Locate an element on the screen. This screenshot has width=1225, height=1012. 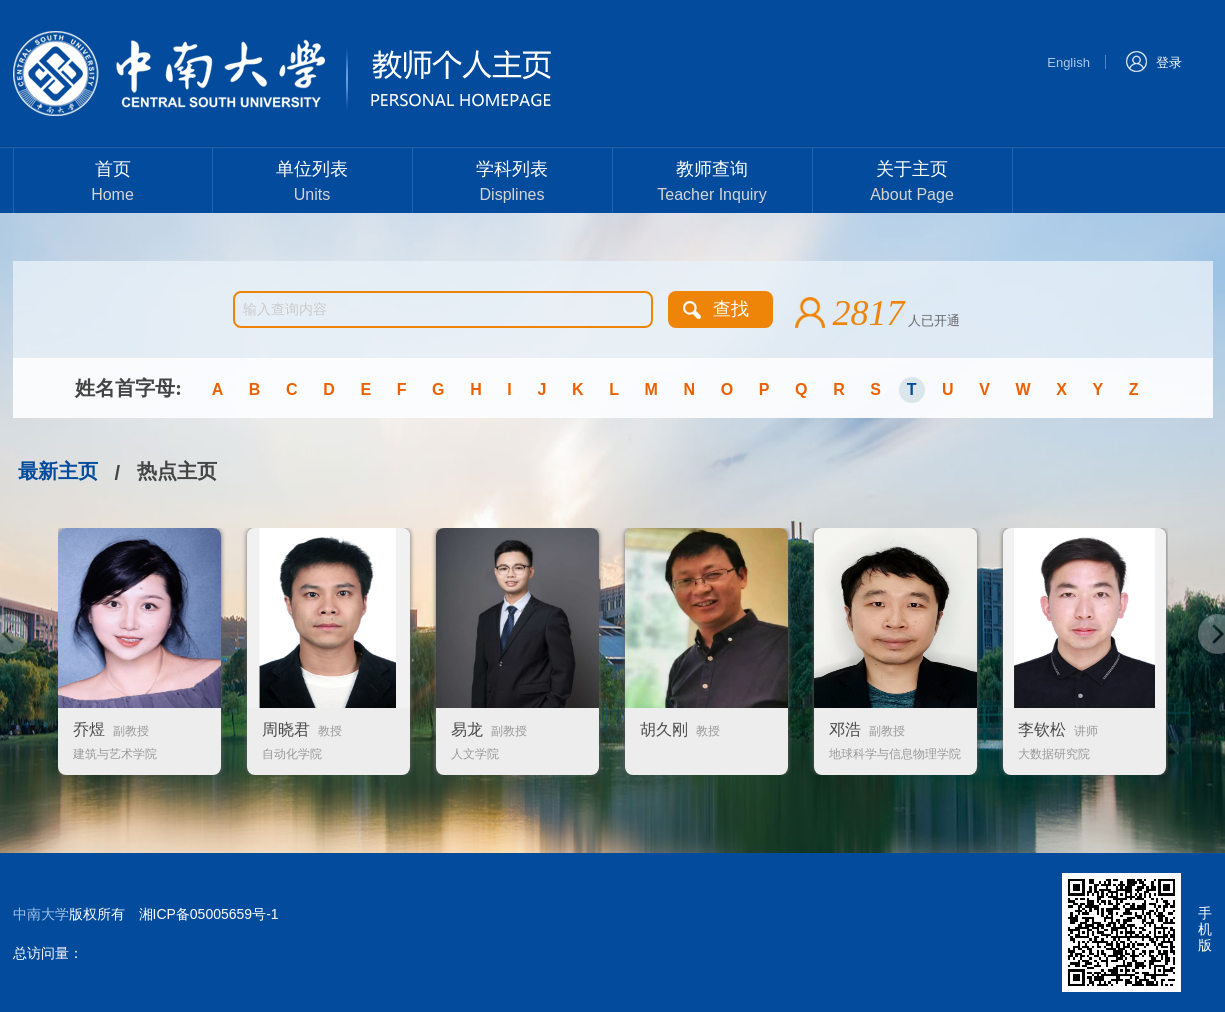
English is located at coordinates (1068, 62).